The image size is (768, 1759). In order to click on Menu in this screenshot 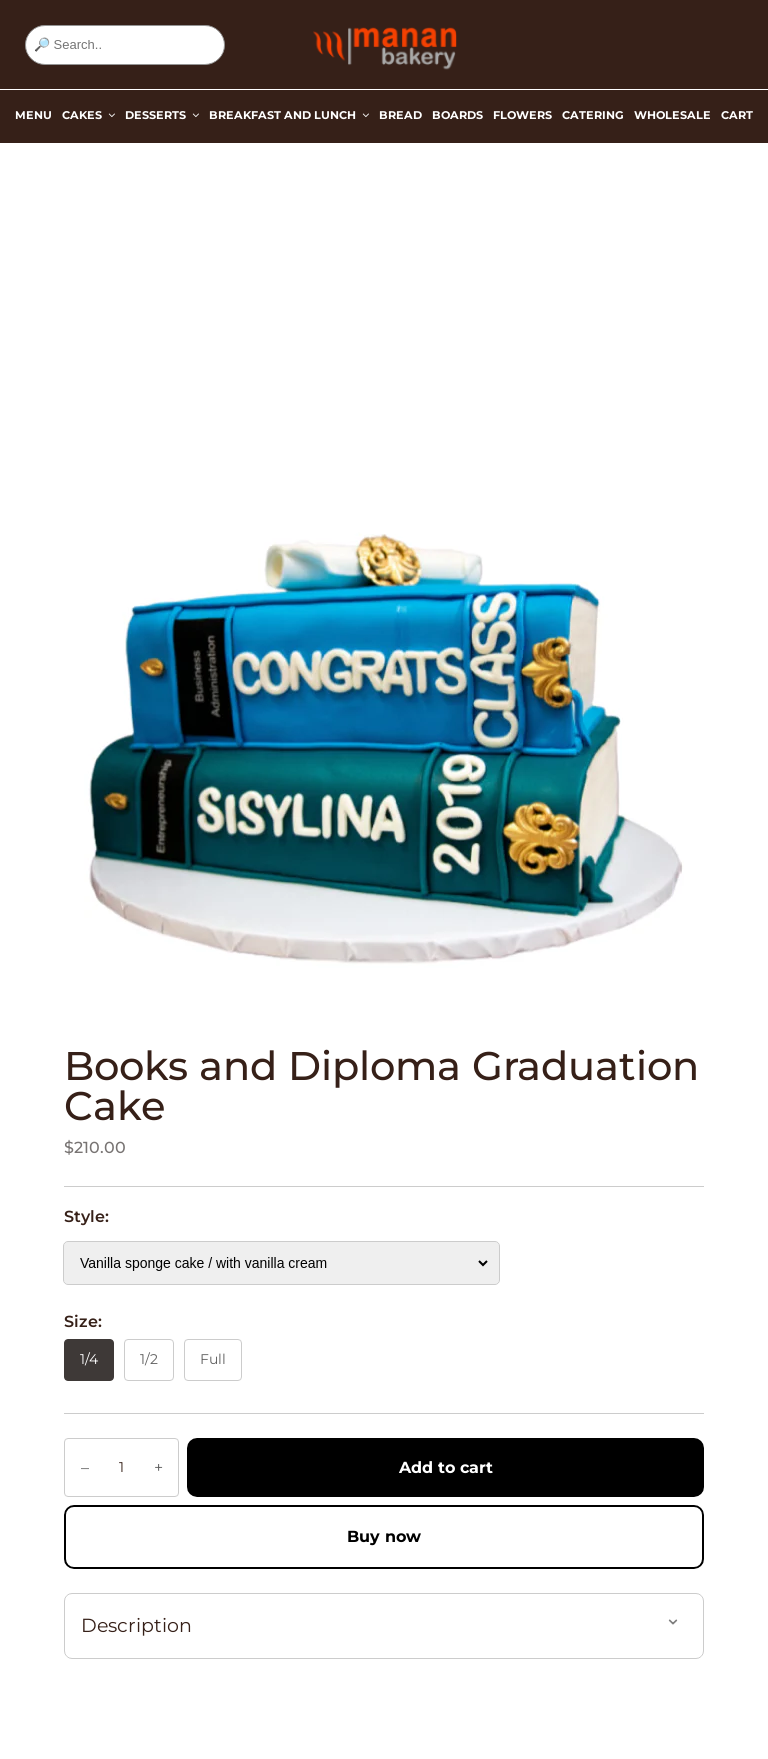, I will do `click(33, 115)`.